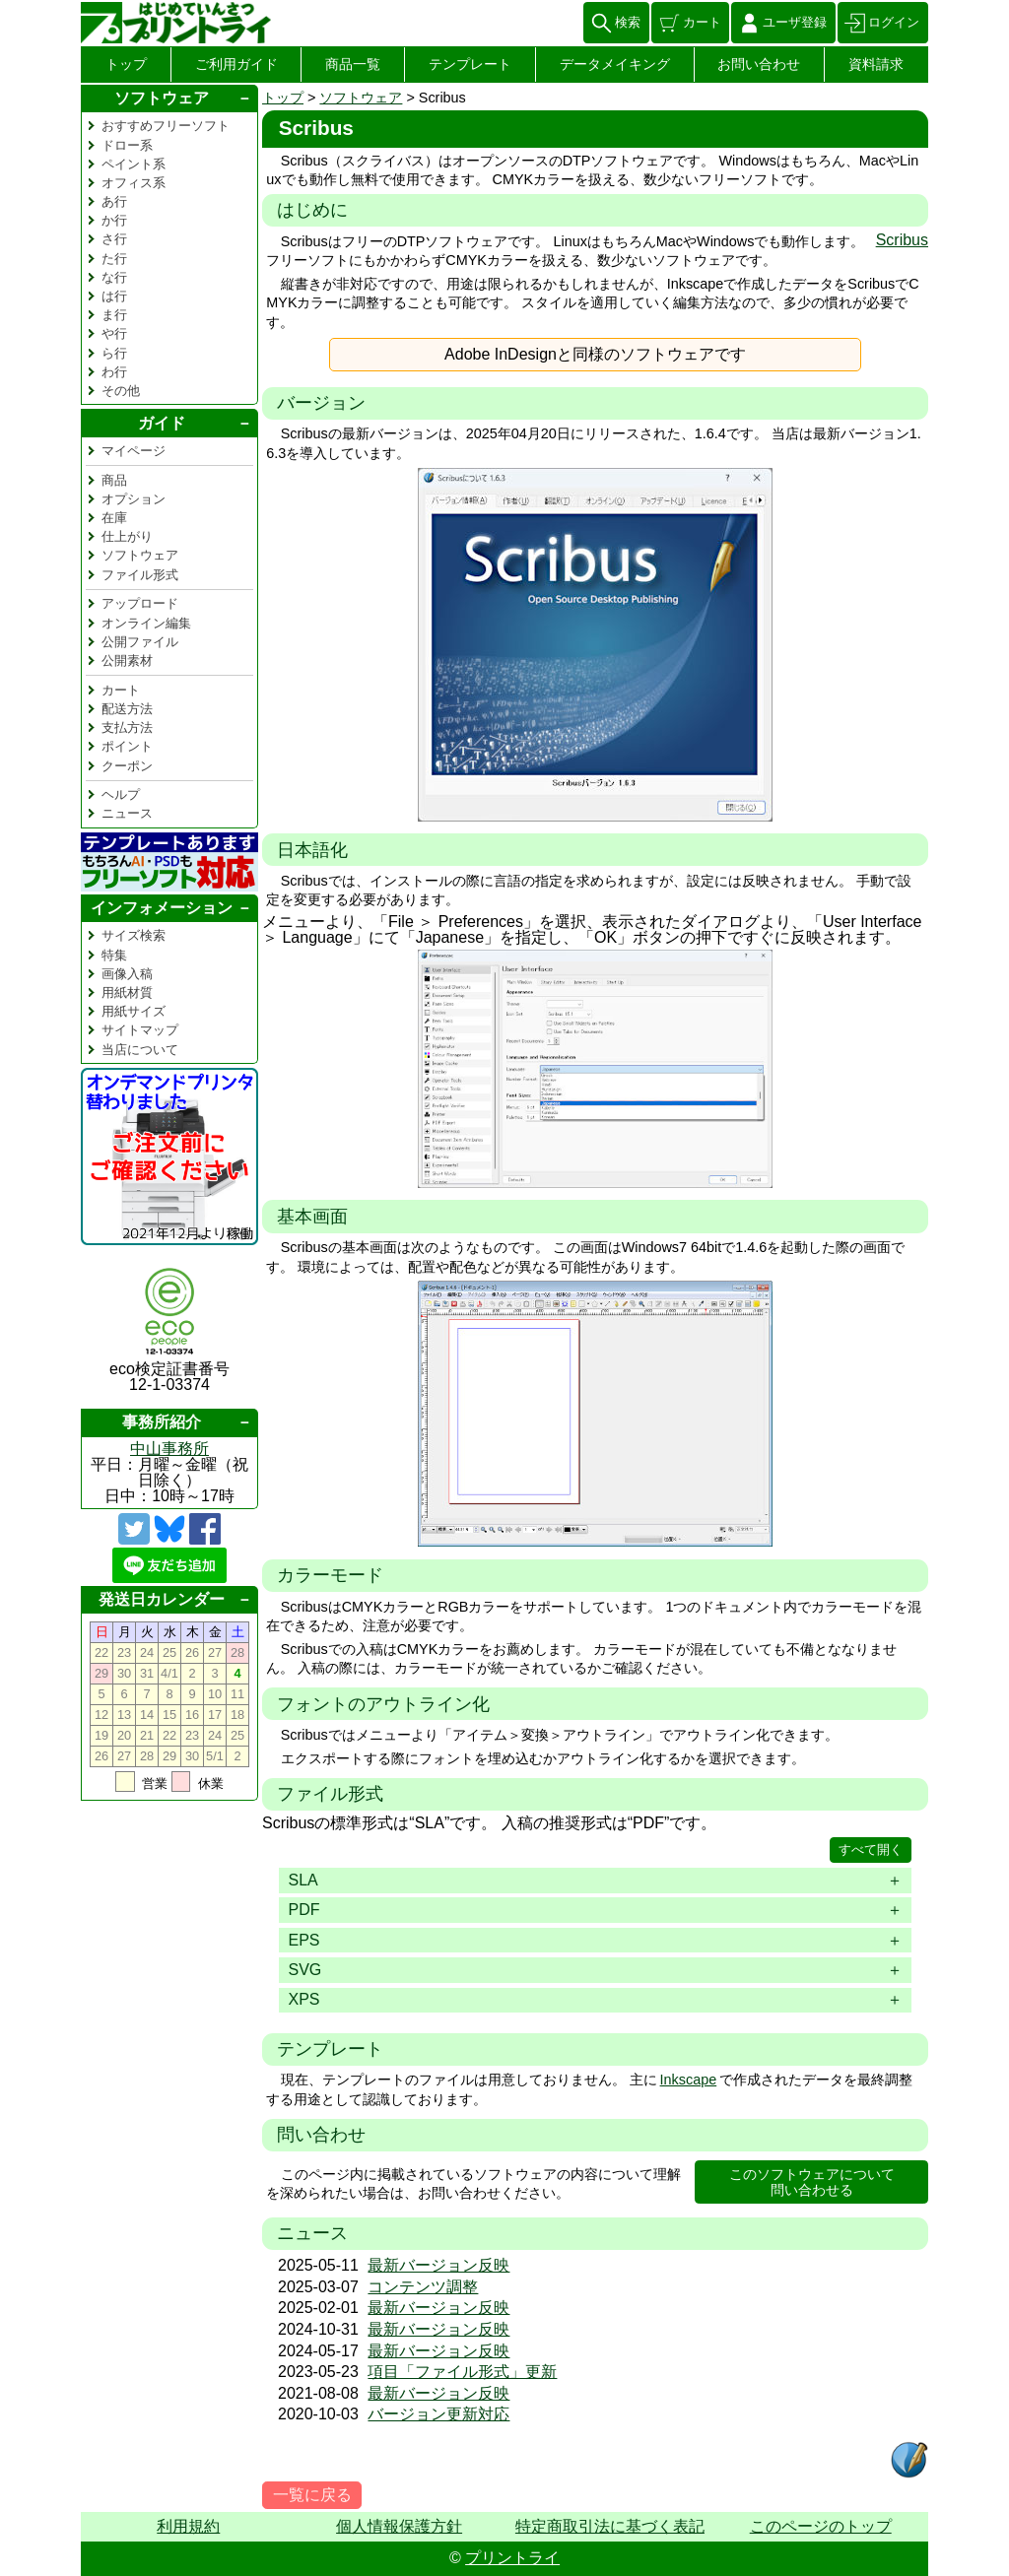  What do you see at coordinates (312, 2494) in the screenshot?
I see `一覧に戻る` at bounding box center [312, 2494].